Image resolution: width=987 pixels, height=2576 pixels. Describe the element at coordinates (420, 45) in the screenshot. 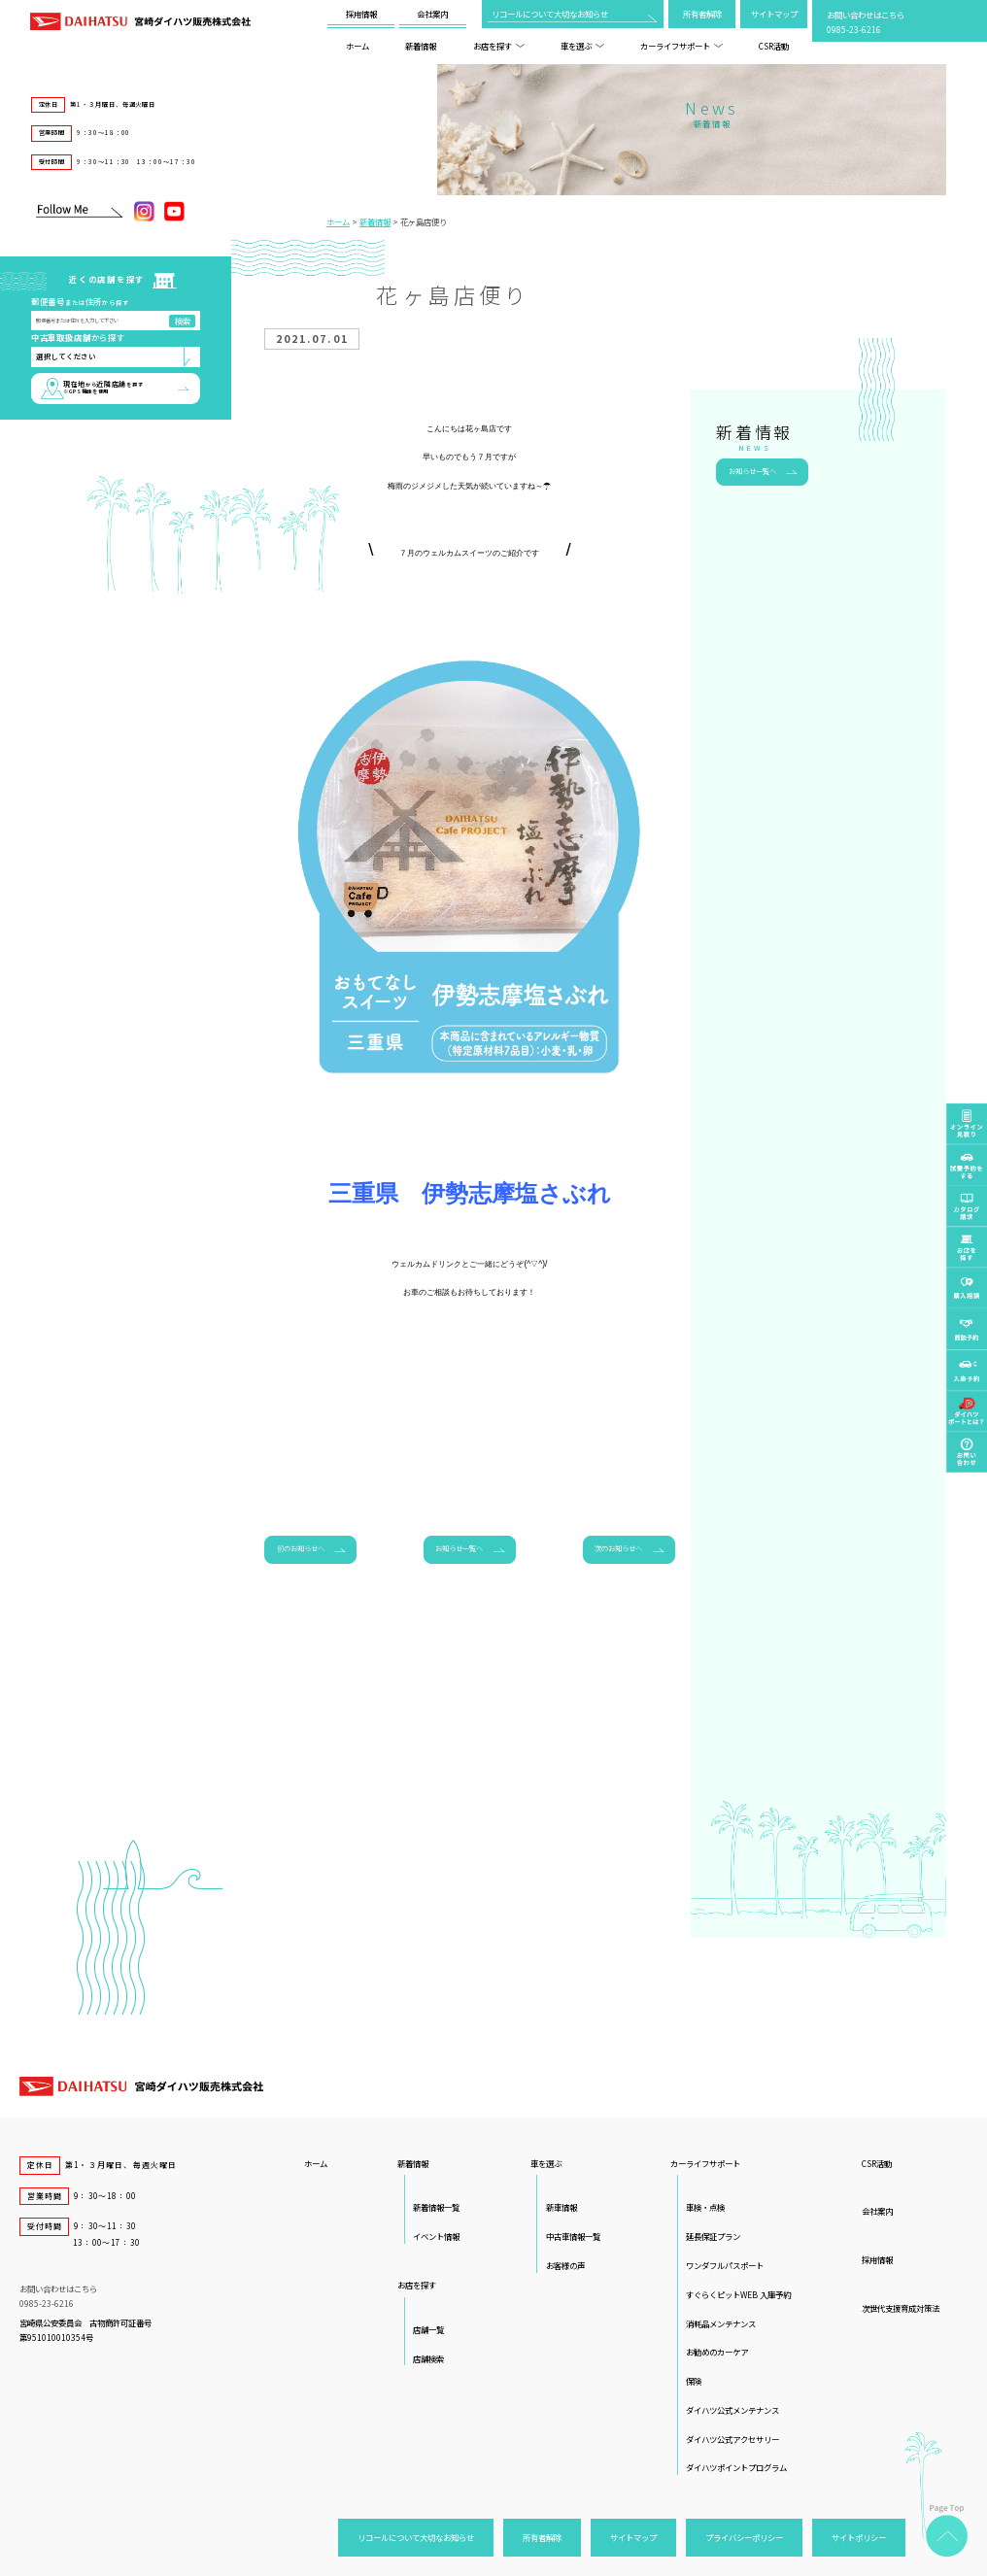

I see `新着情報` at that location.